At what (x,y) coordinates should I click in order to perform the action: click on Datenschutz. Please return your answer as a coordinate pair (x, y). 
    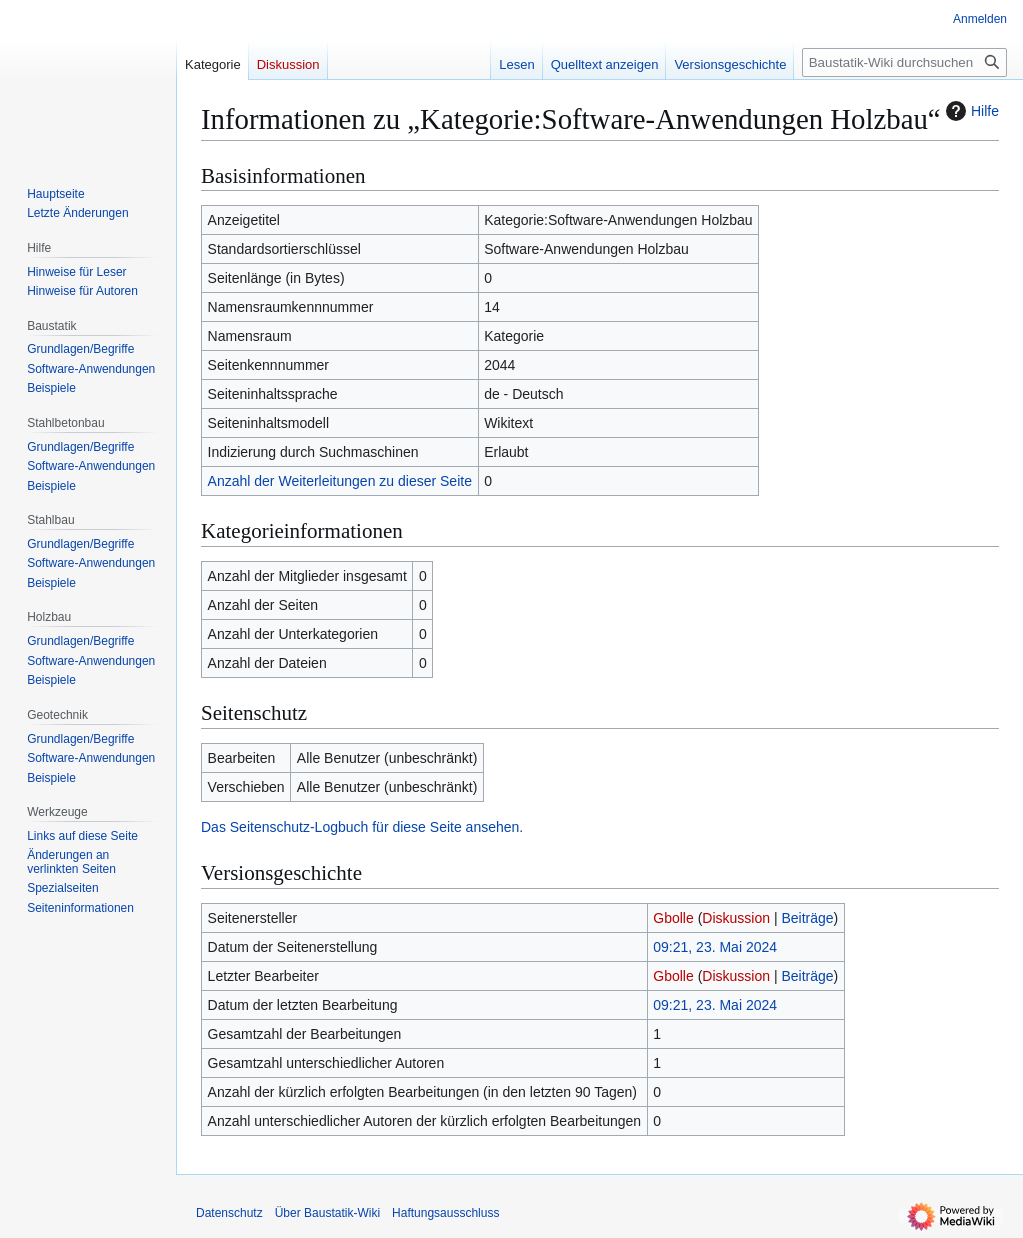
    Looking at the image, I should click on (229, 1213).